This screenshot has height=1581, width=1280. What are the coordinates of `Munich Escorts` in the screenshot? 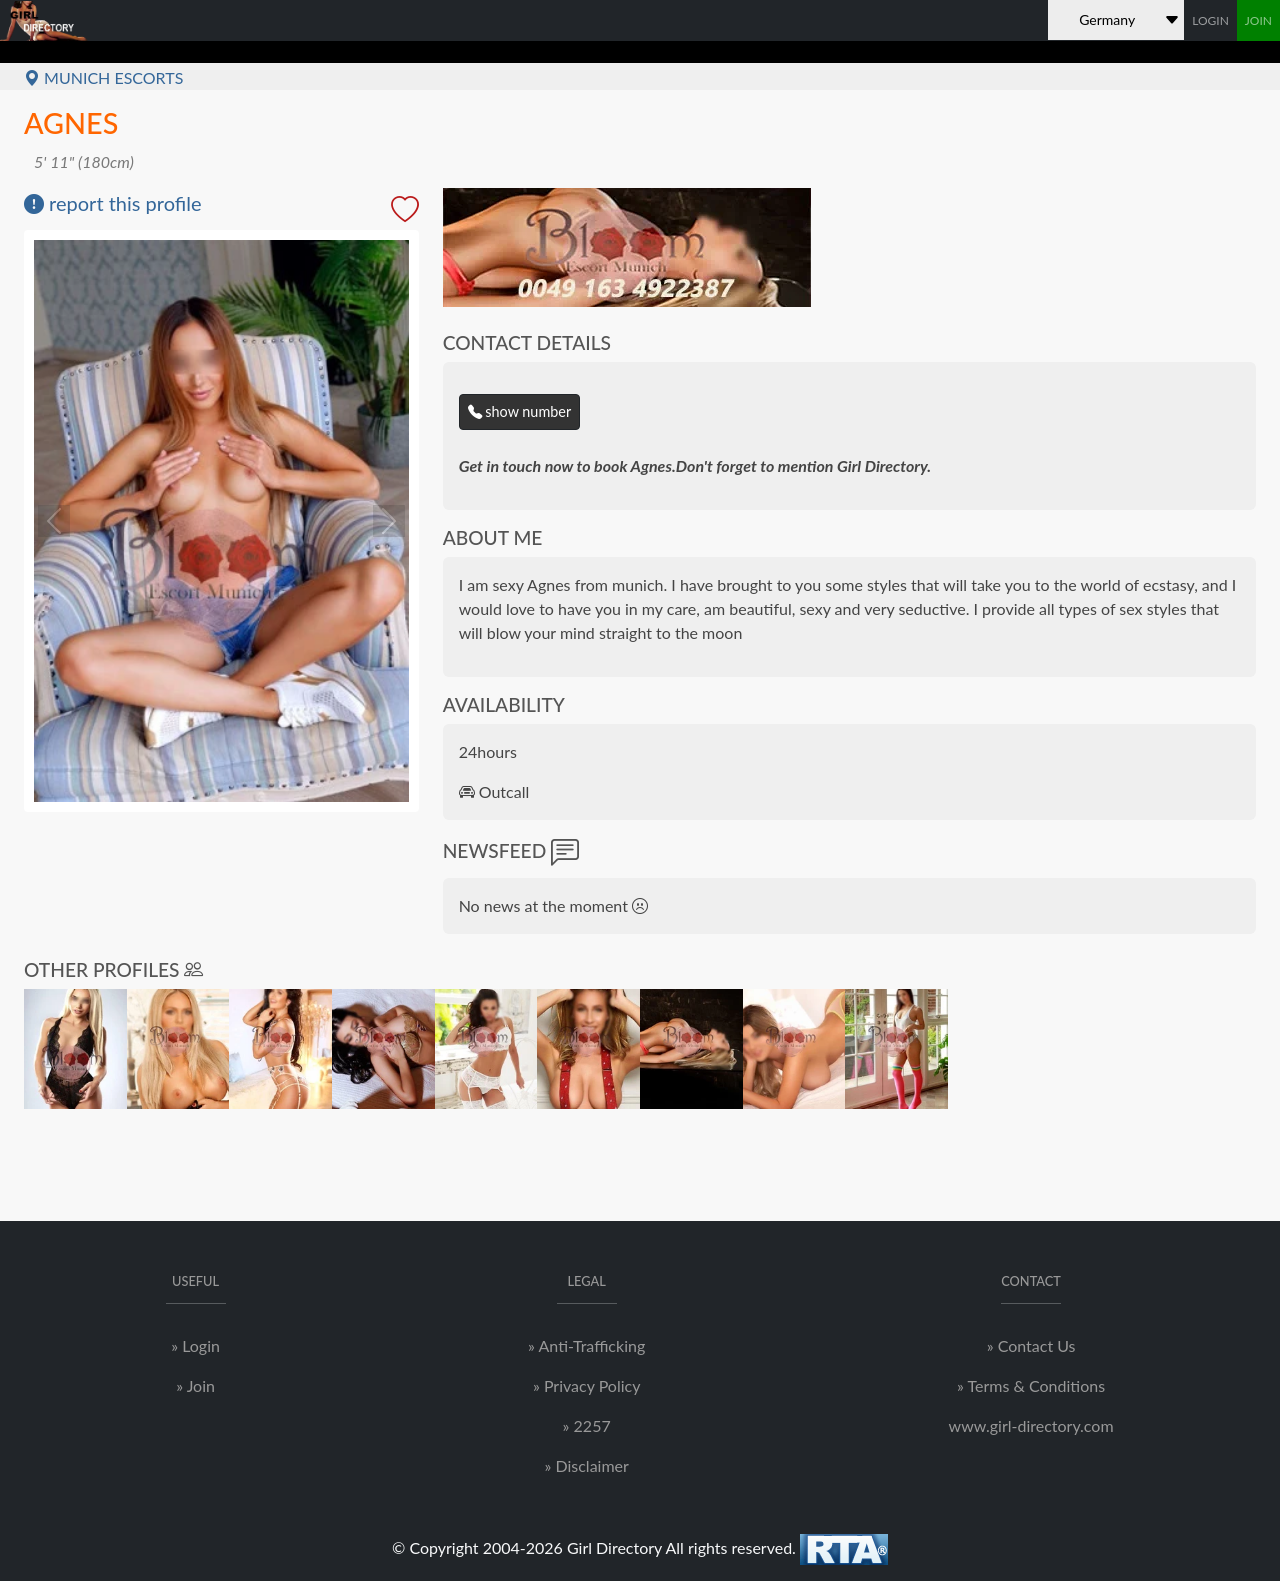 It's located at (103, 77).